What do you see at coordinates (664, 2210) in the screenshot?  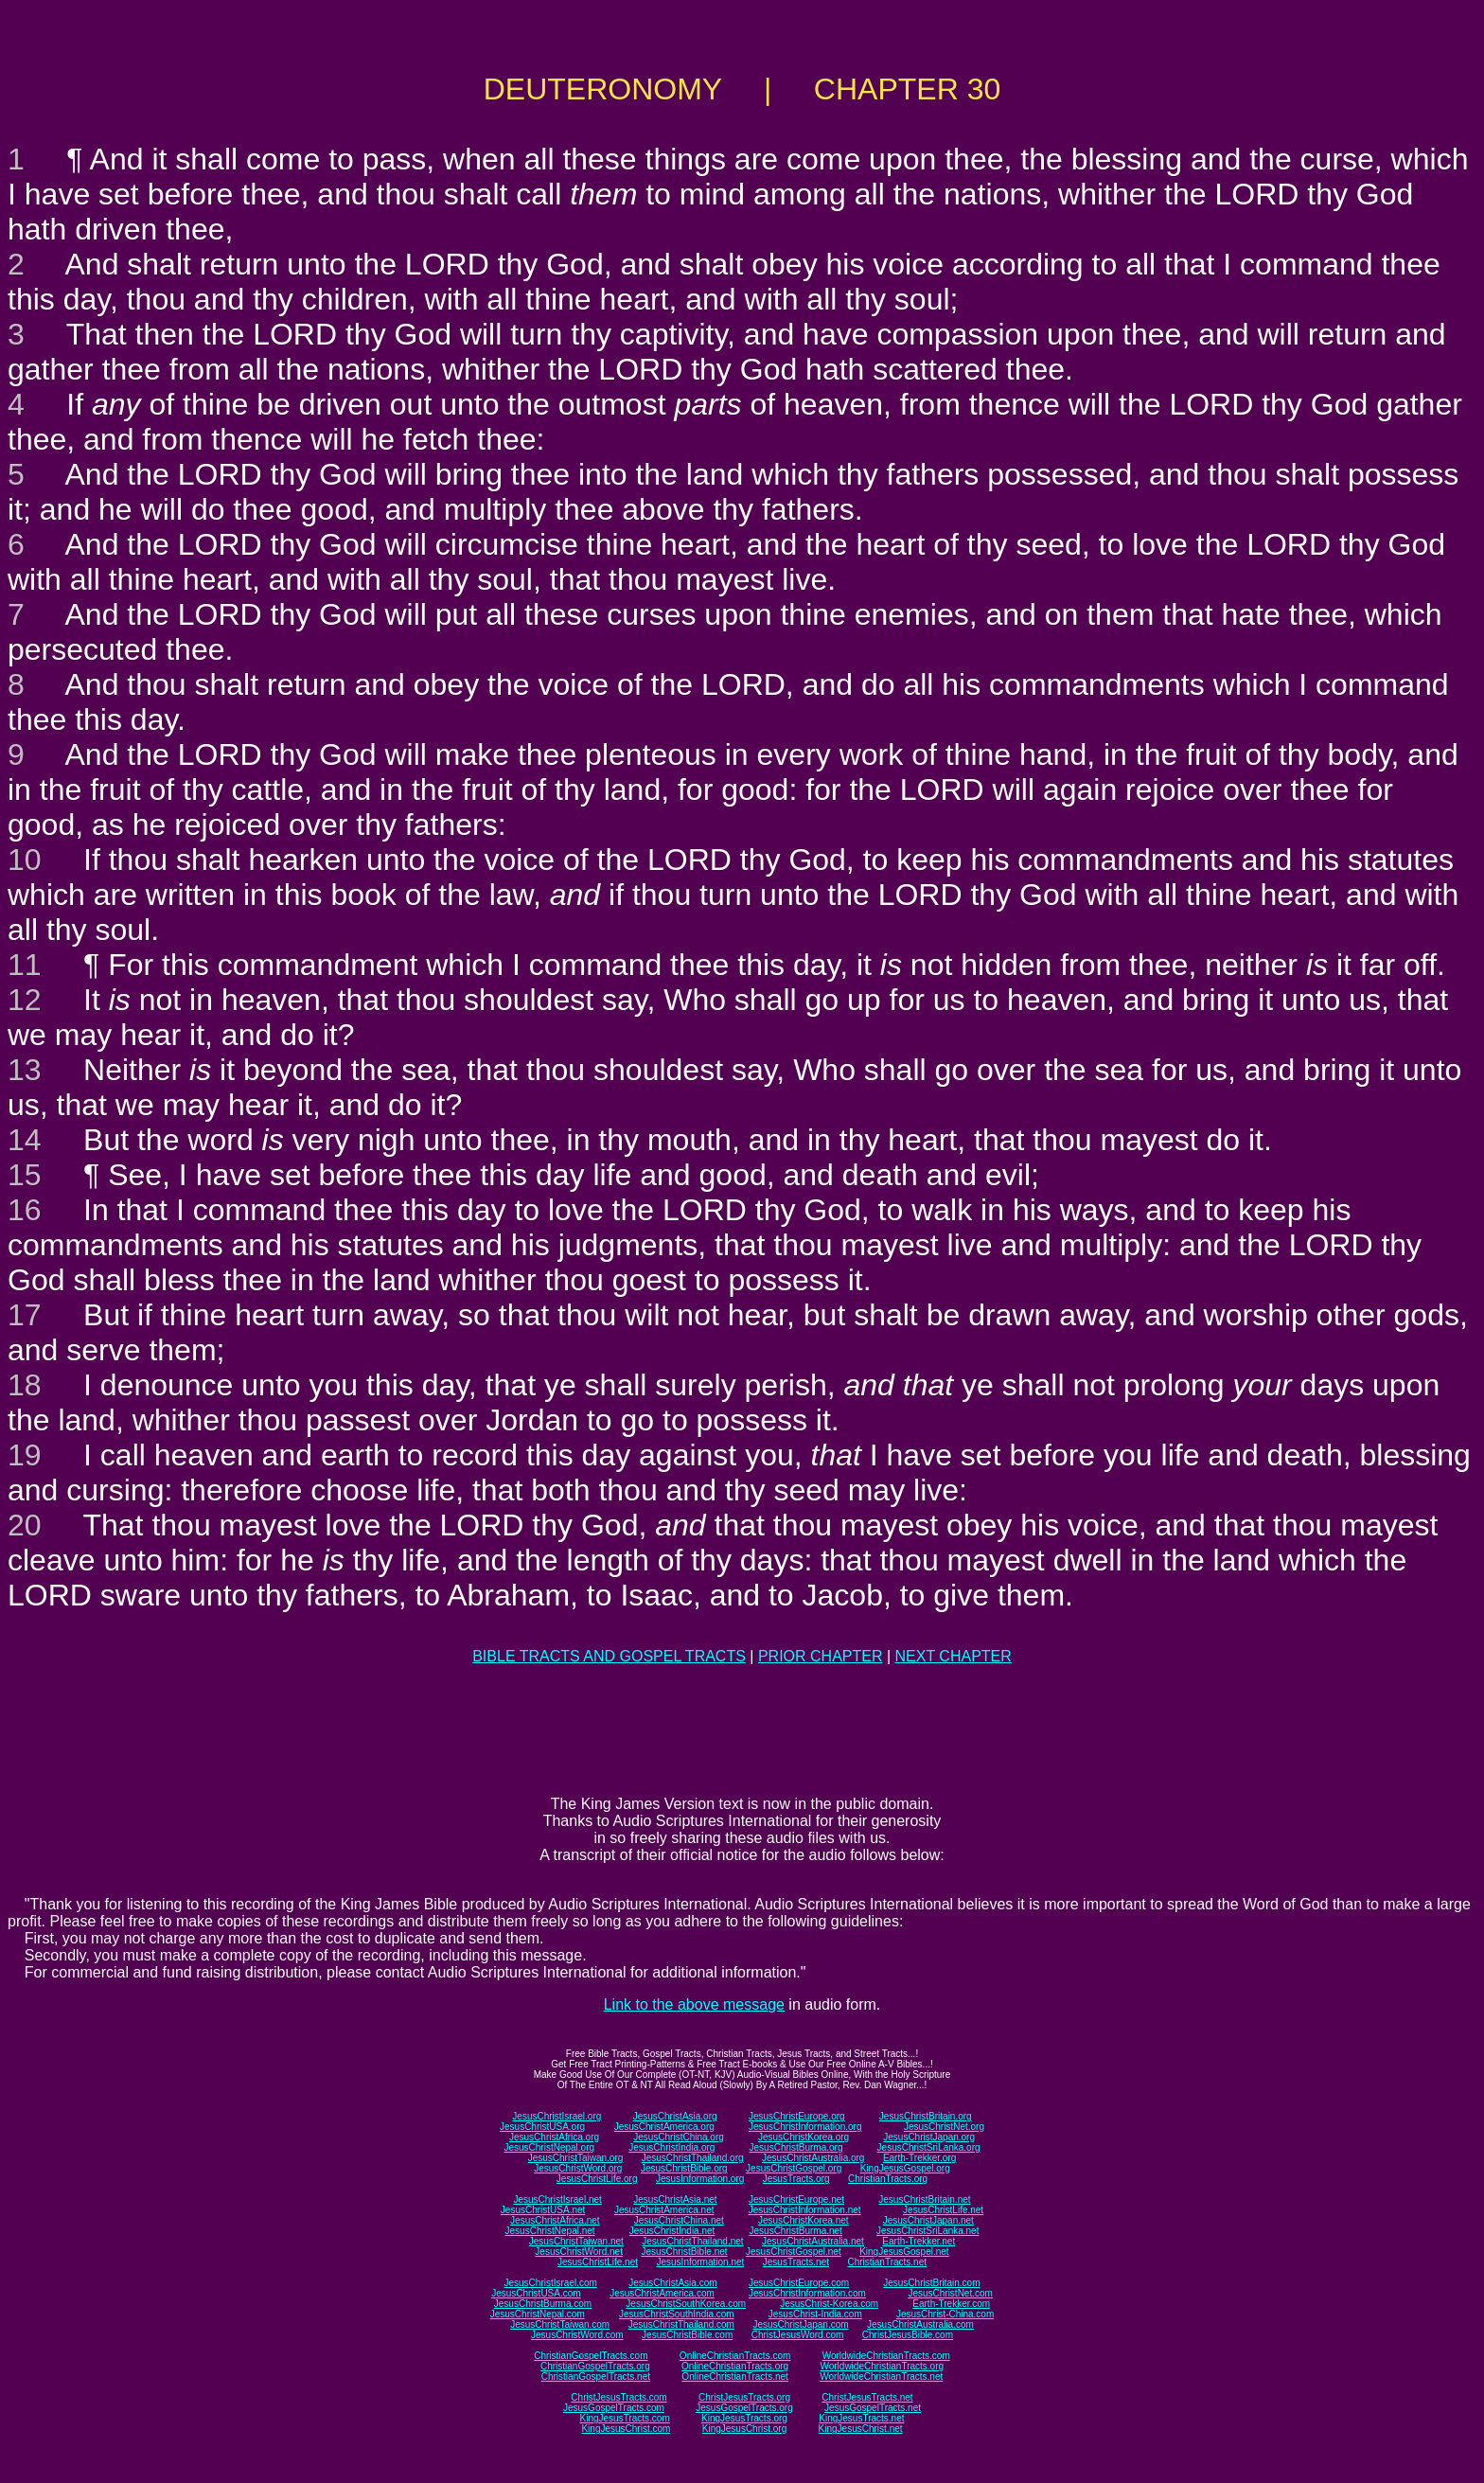 I see `JesusChristAmerica.net` at bounding box center [664, 2210].